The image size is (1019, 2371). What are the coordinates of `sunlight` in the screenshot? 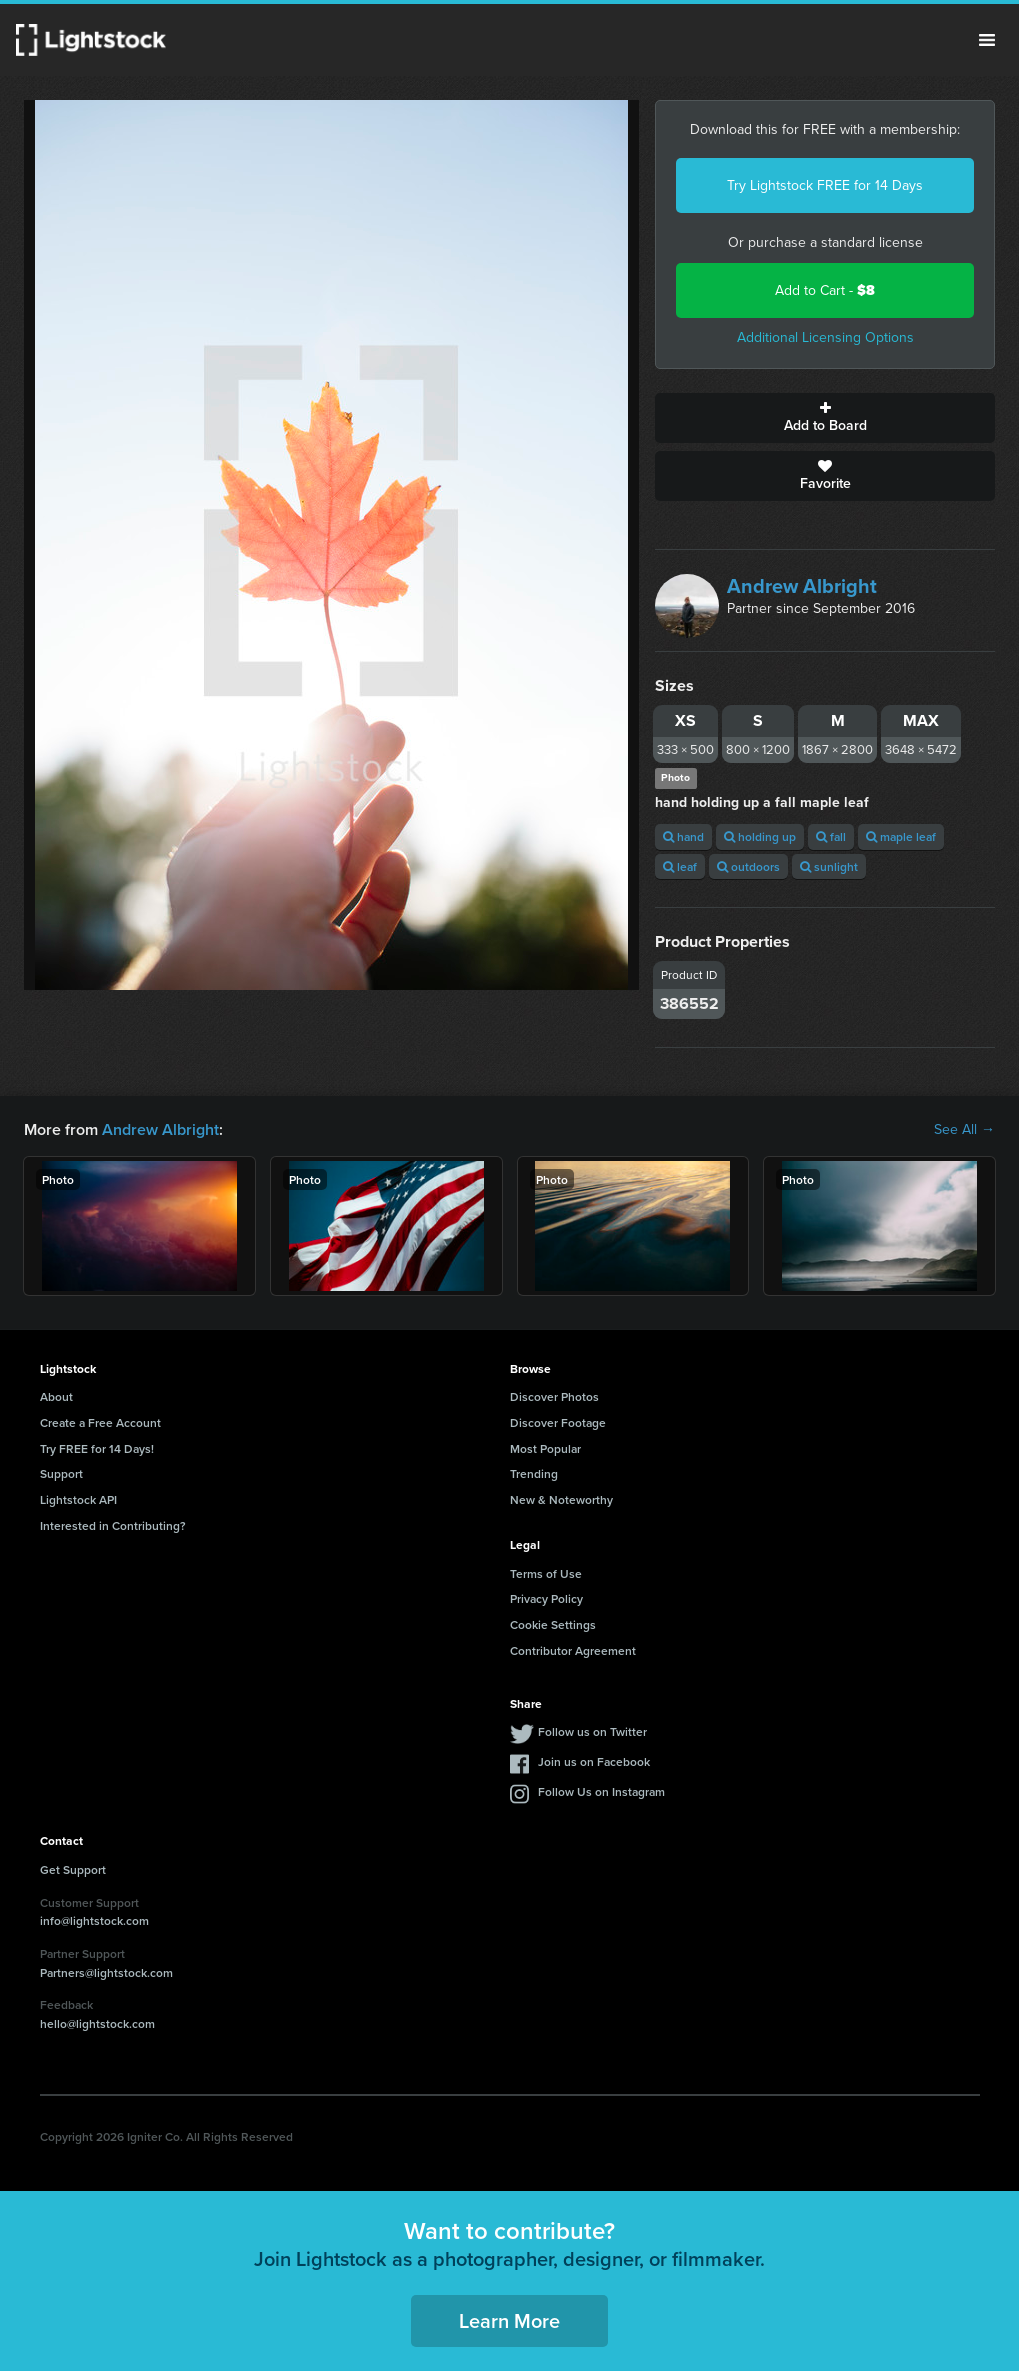 It's located at (829, 866).